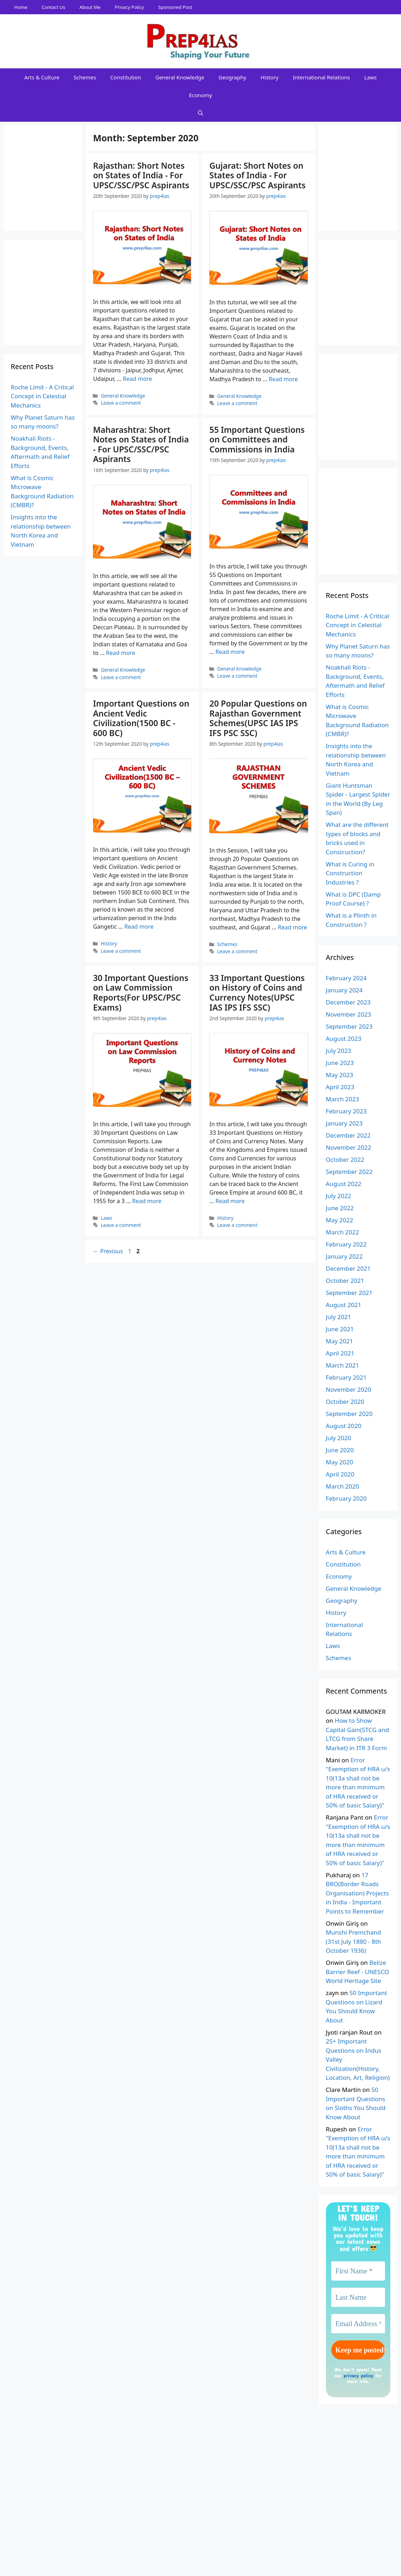 This screenshot has height=2576, width=401. I want to click on Leave a comment, so click(121, 402).